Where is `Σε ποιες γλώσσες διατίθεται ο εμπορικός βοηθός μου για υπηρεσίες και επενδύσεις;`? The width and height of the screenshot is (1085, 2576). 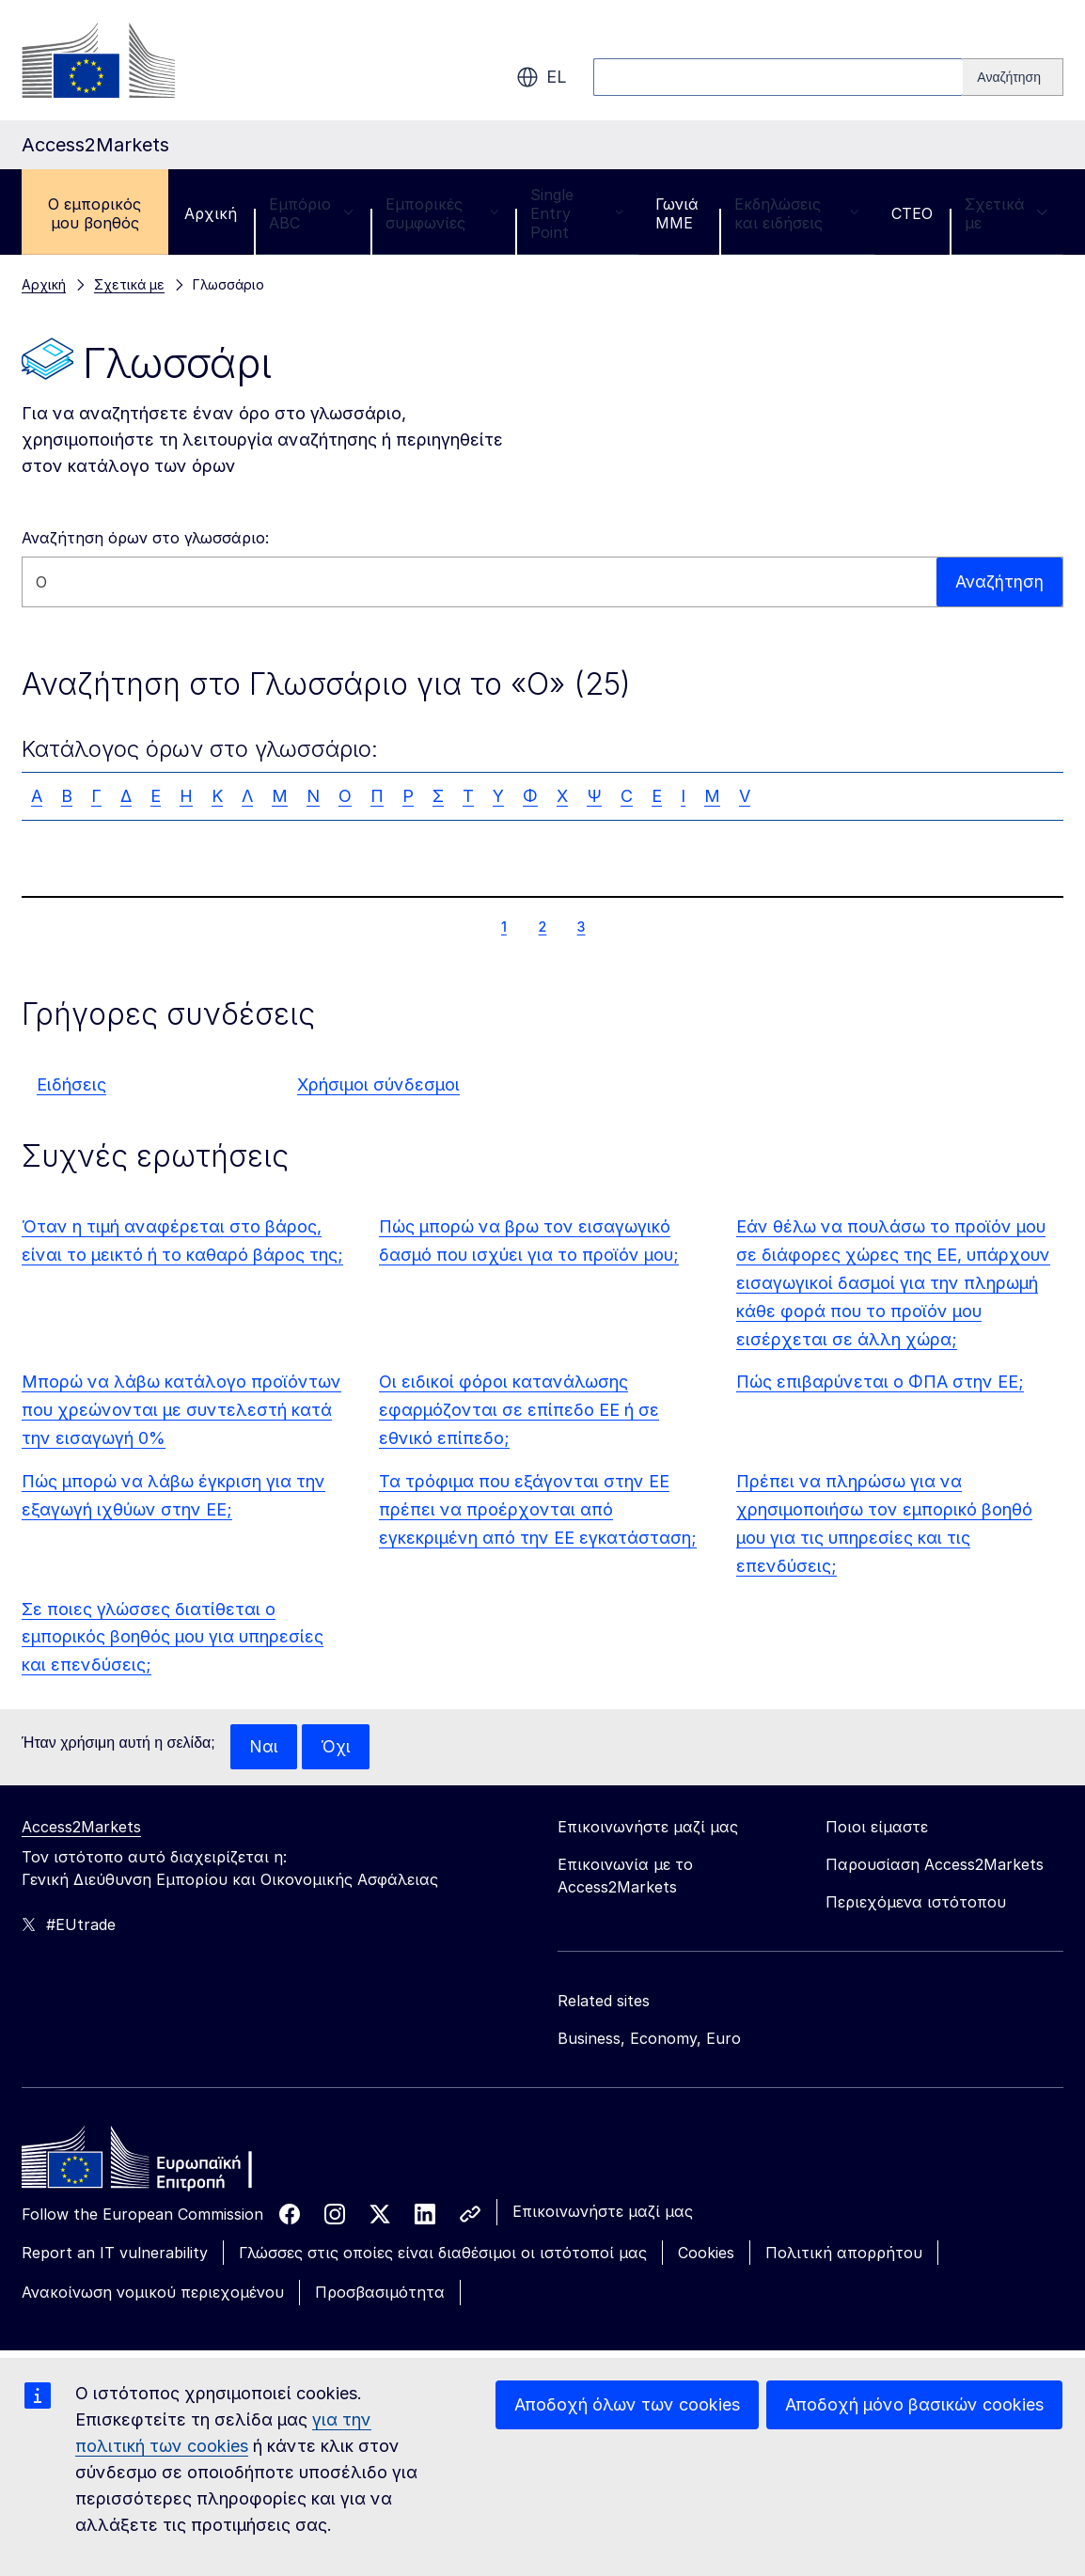
Σε ποιες γλώσσες διατίθεται ο εμπορικός βοηθός μου για υπηρεσίες και επενδύσεις; is located at coordinates (172, 1637).